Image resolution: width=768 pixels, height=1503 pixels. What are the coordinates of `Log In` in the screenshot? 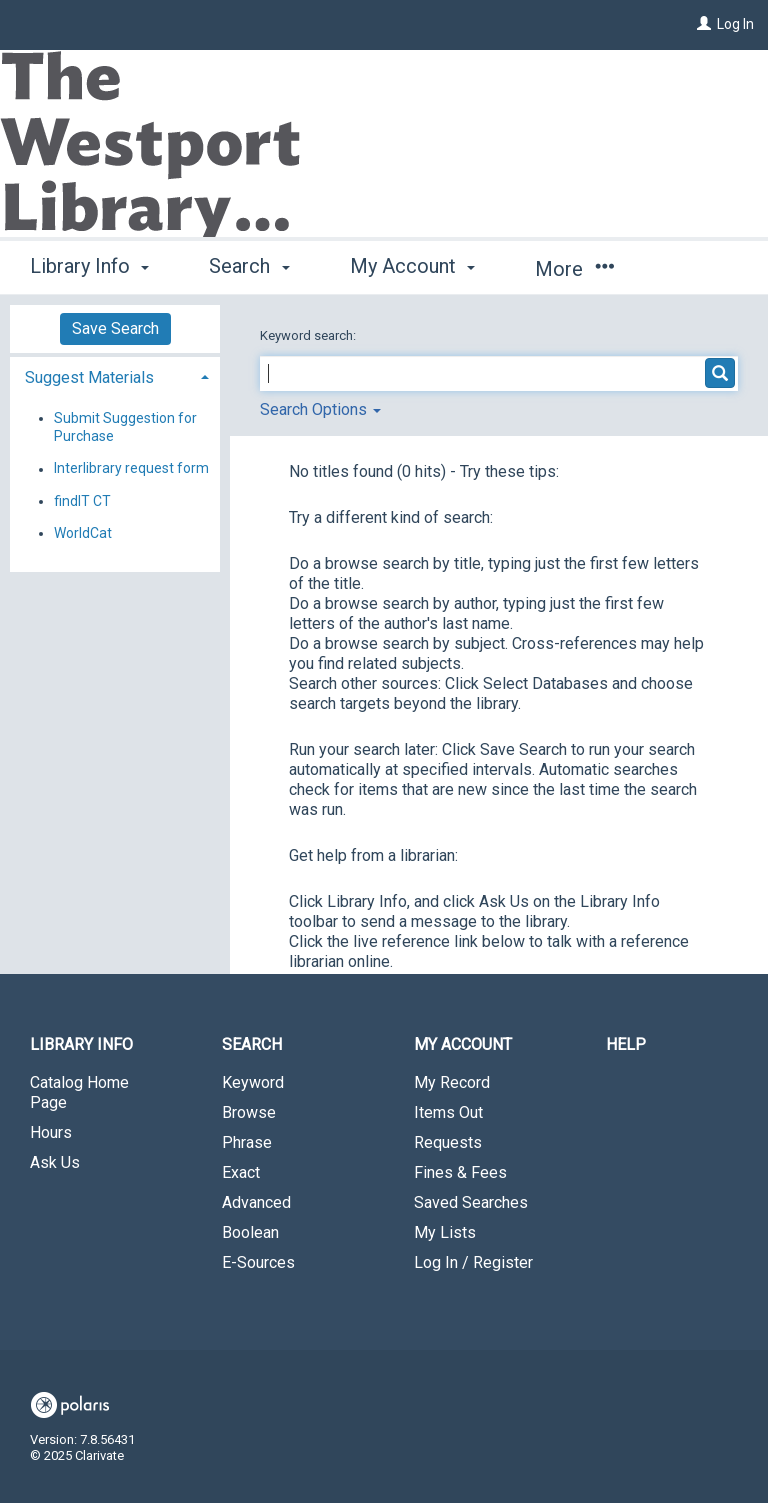 It's located at (735, 24).